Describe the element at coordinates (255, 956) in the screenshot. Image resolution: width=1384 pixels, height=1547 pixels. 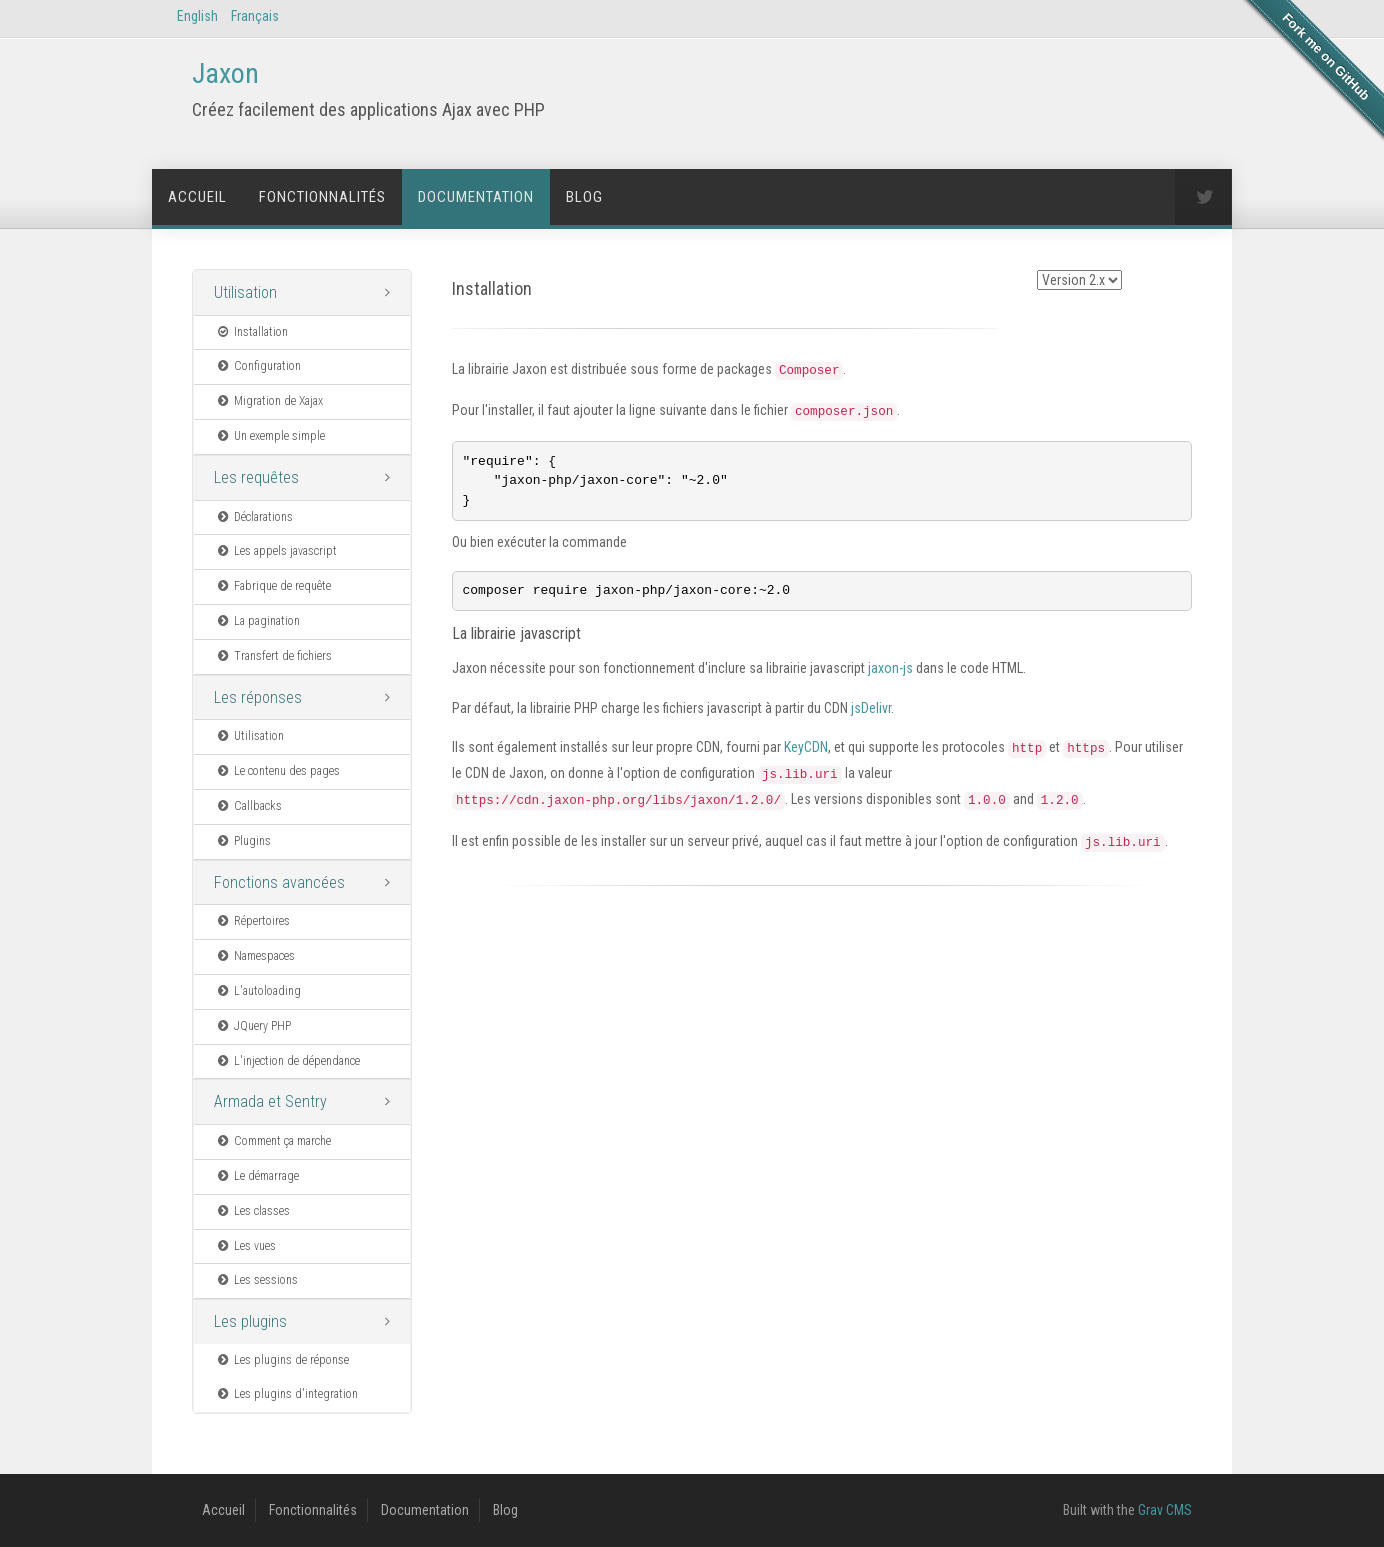
I see `Namespaces` at that location.